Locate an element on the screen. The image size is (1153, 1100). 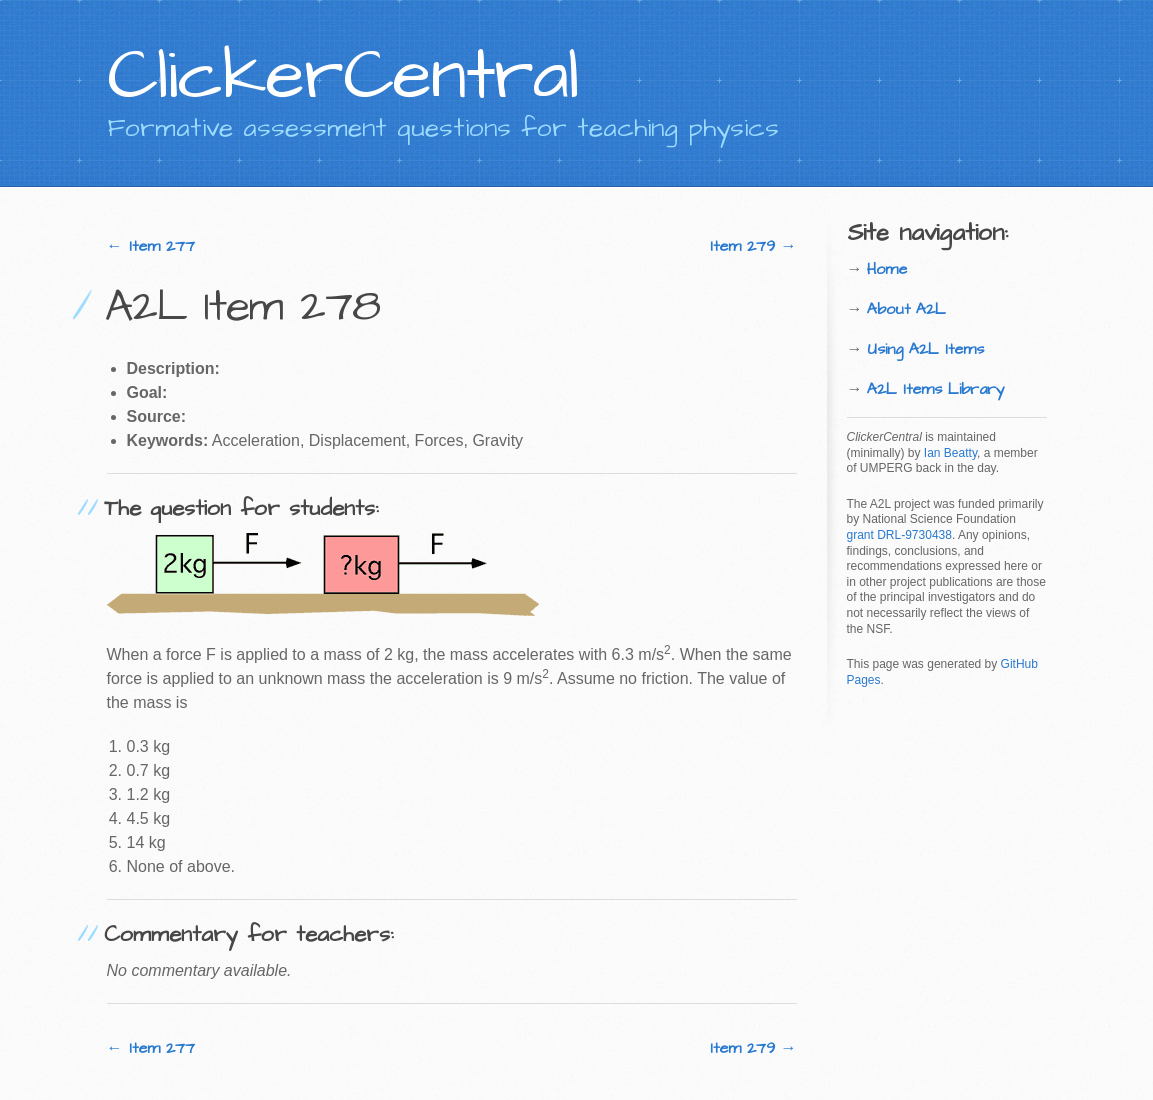
grant DRL-9730438 is located at coordinates (899, 535).